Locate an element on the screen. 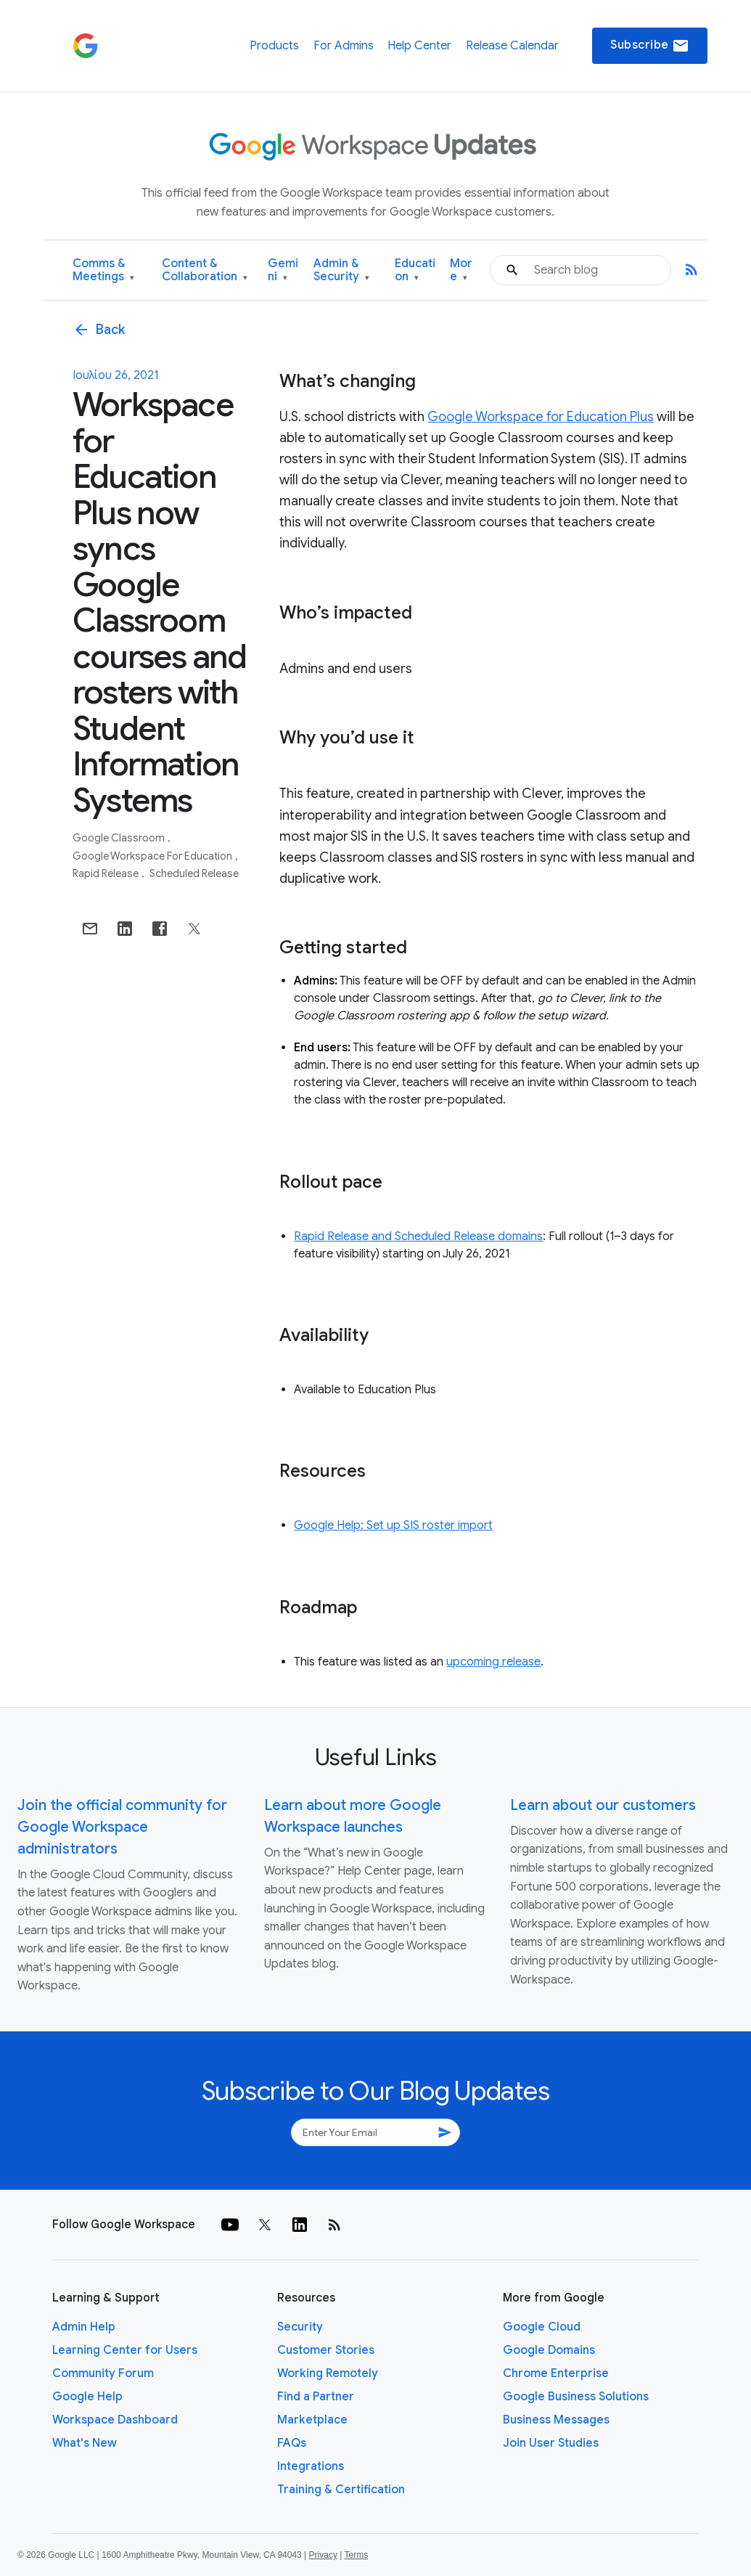 The width and height of the screenshot is (751, 2576). Marketplace is located at coordinates (312, 2420).